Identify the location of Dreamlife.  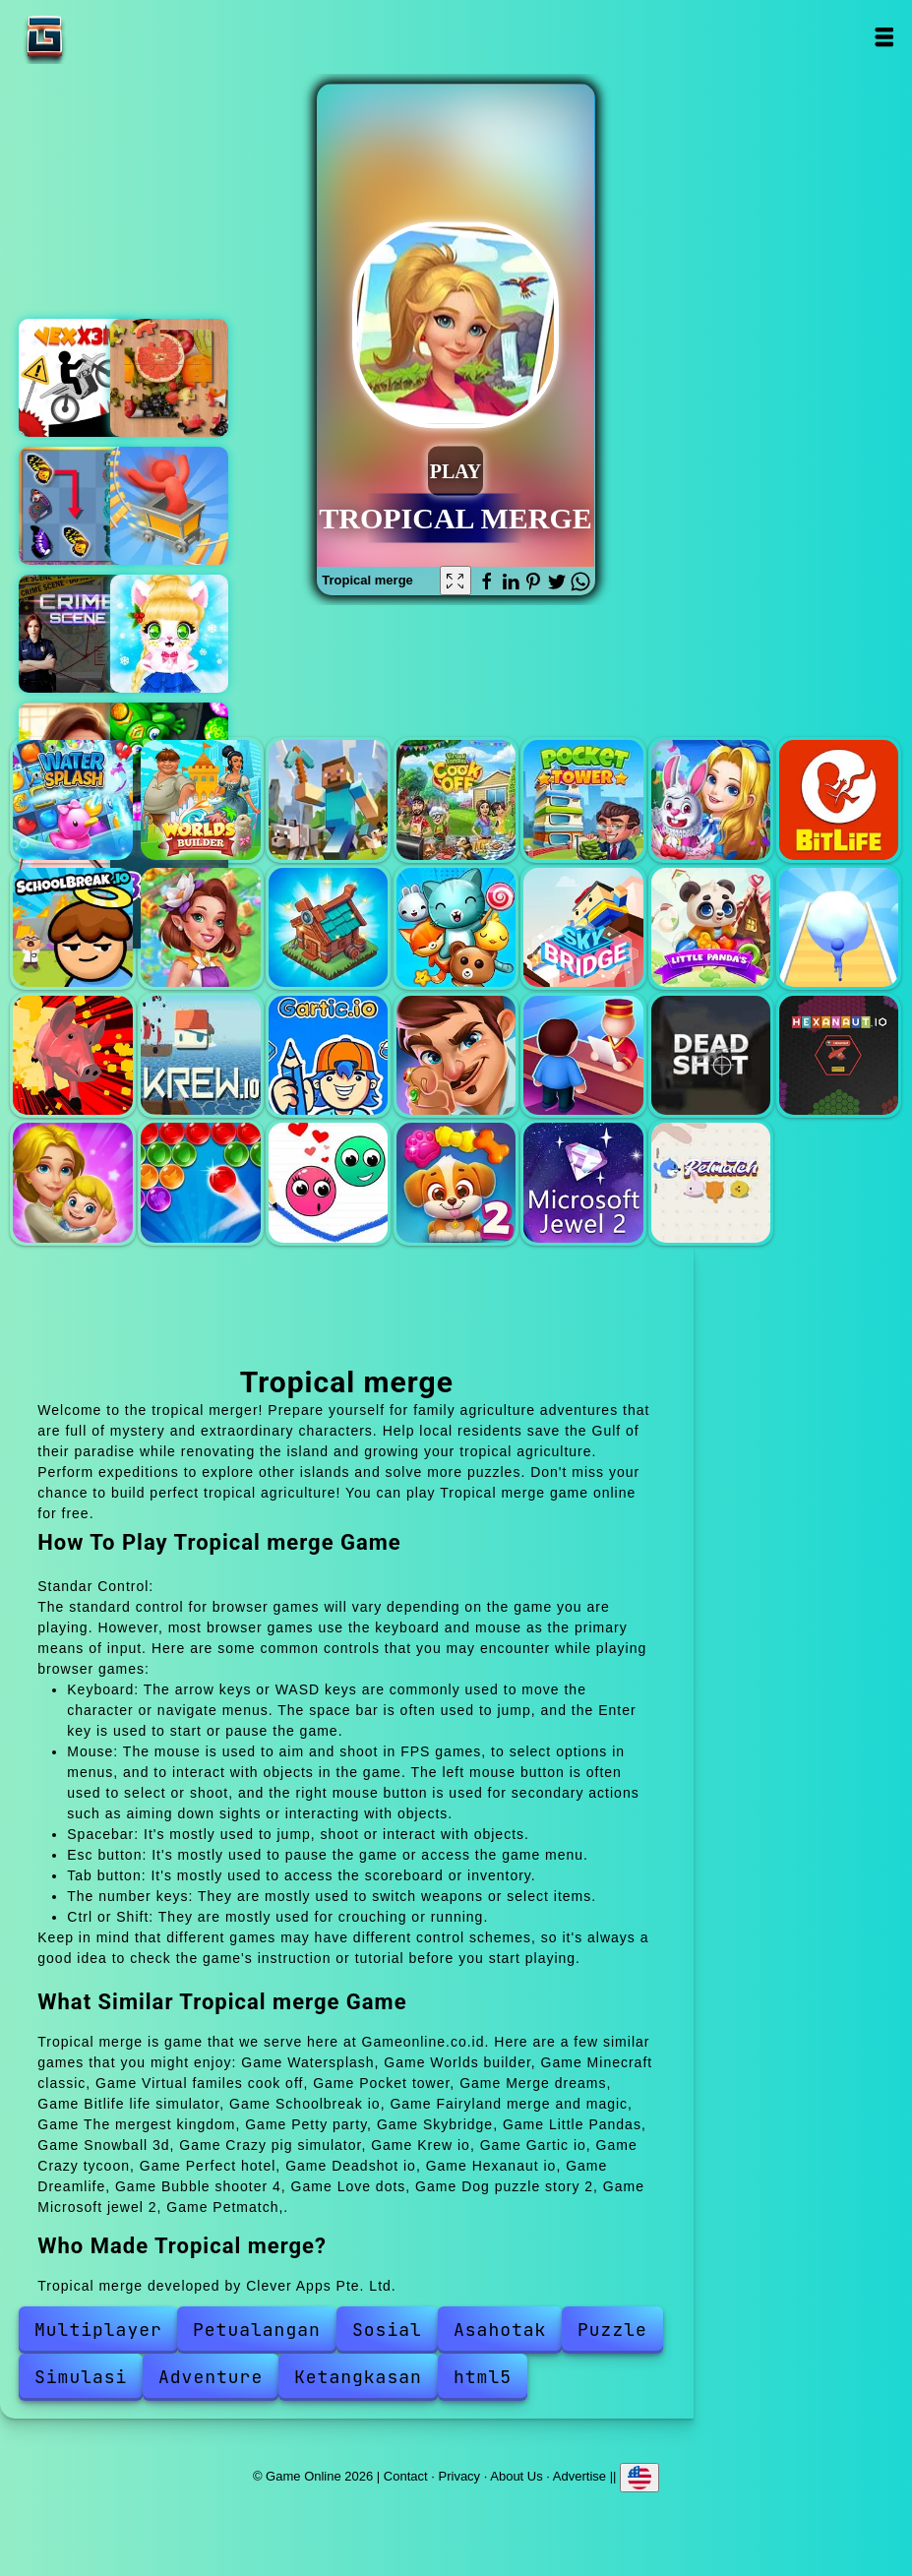
(72, 1182).